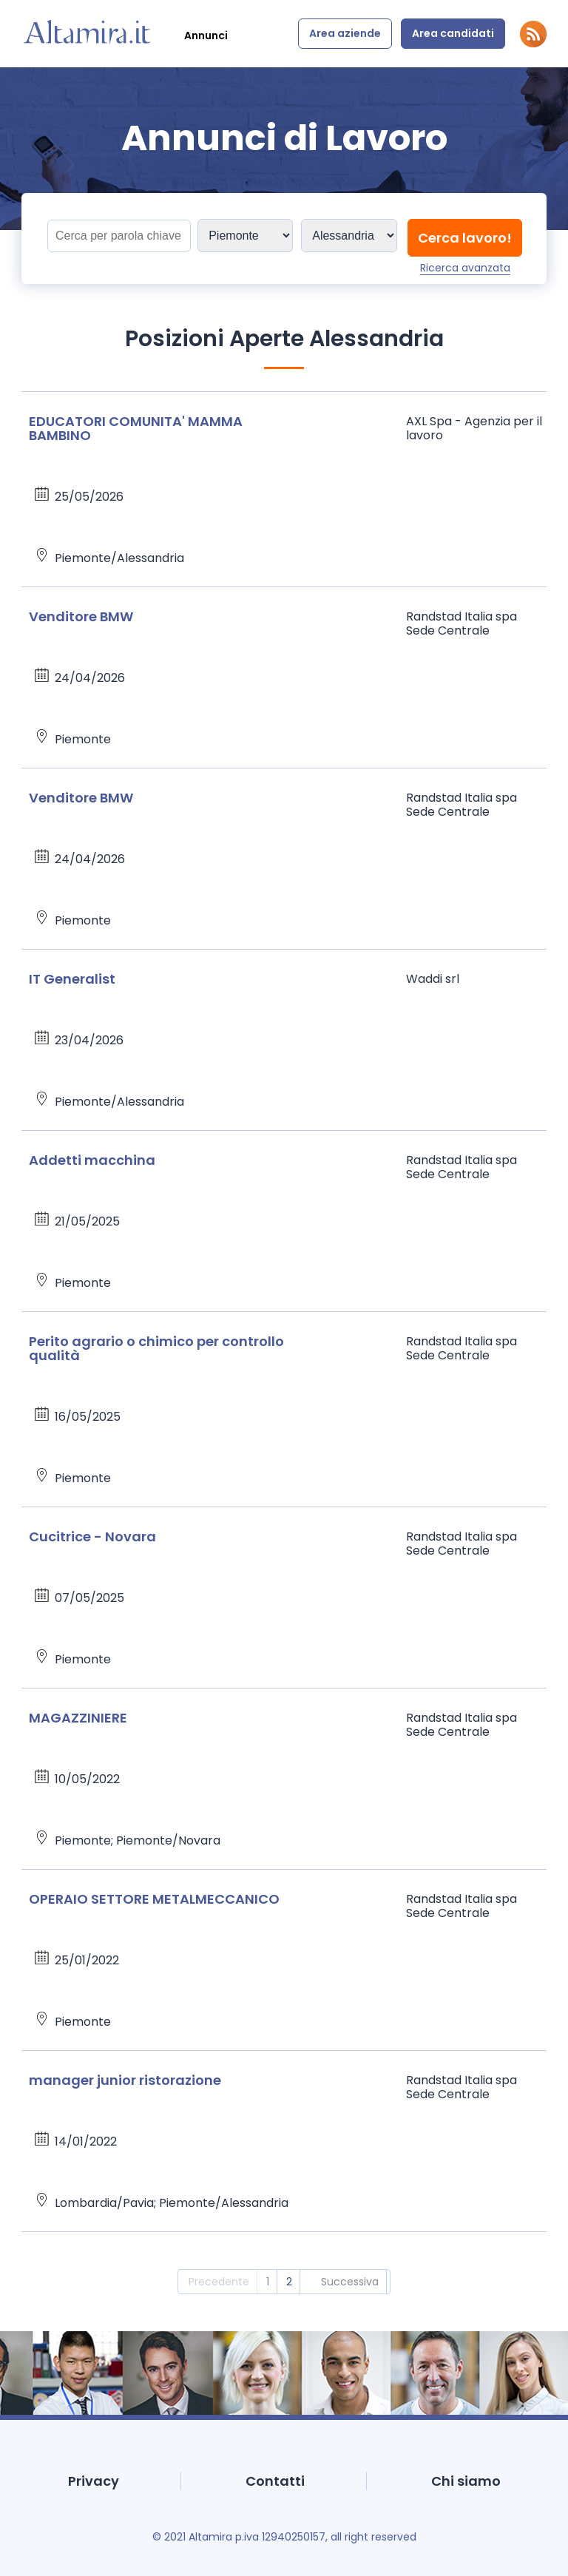 The width and height of the screenshot is (568, 2576). What do you see at coordinates (245, 235) in the screenshot?
I see `[Sedi]` at bounding box center [245, 235].